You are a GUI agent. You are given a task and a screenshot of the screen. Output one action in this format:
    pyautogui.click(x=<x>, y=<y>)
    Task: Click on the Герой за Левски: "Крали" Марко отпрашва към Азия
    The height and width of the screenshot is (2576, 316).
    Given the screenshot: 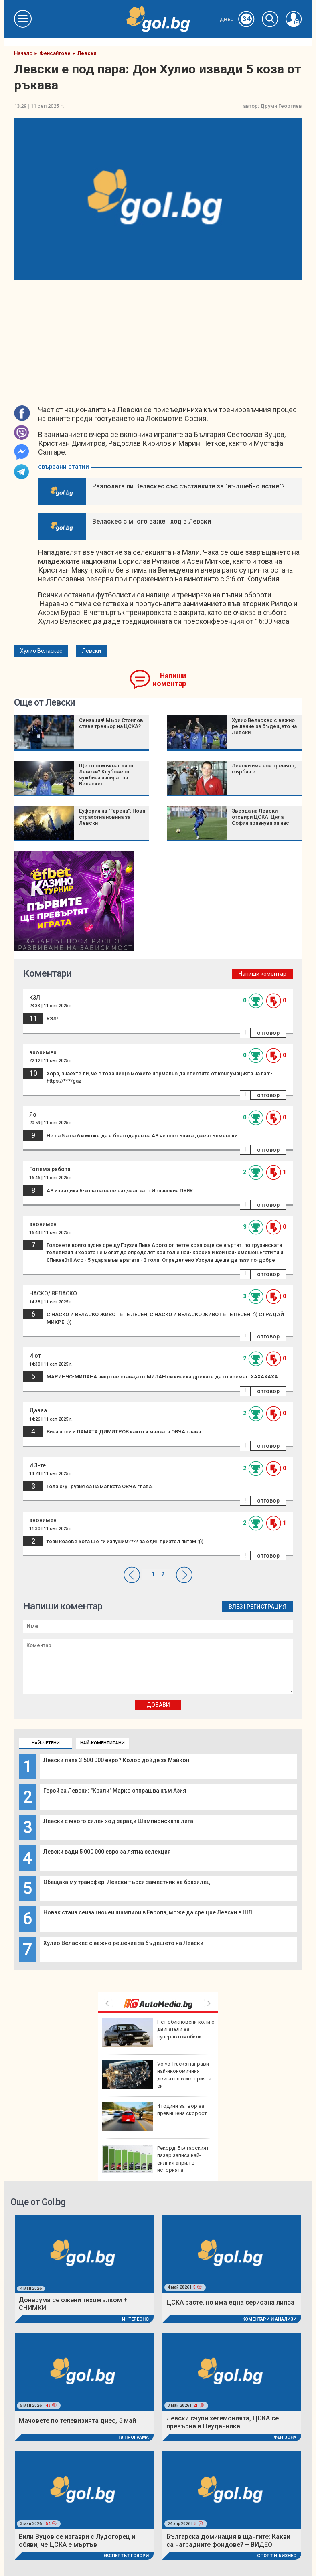 What is the action you would take?
    pyautogui.click(x=114, y=1790)
    